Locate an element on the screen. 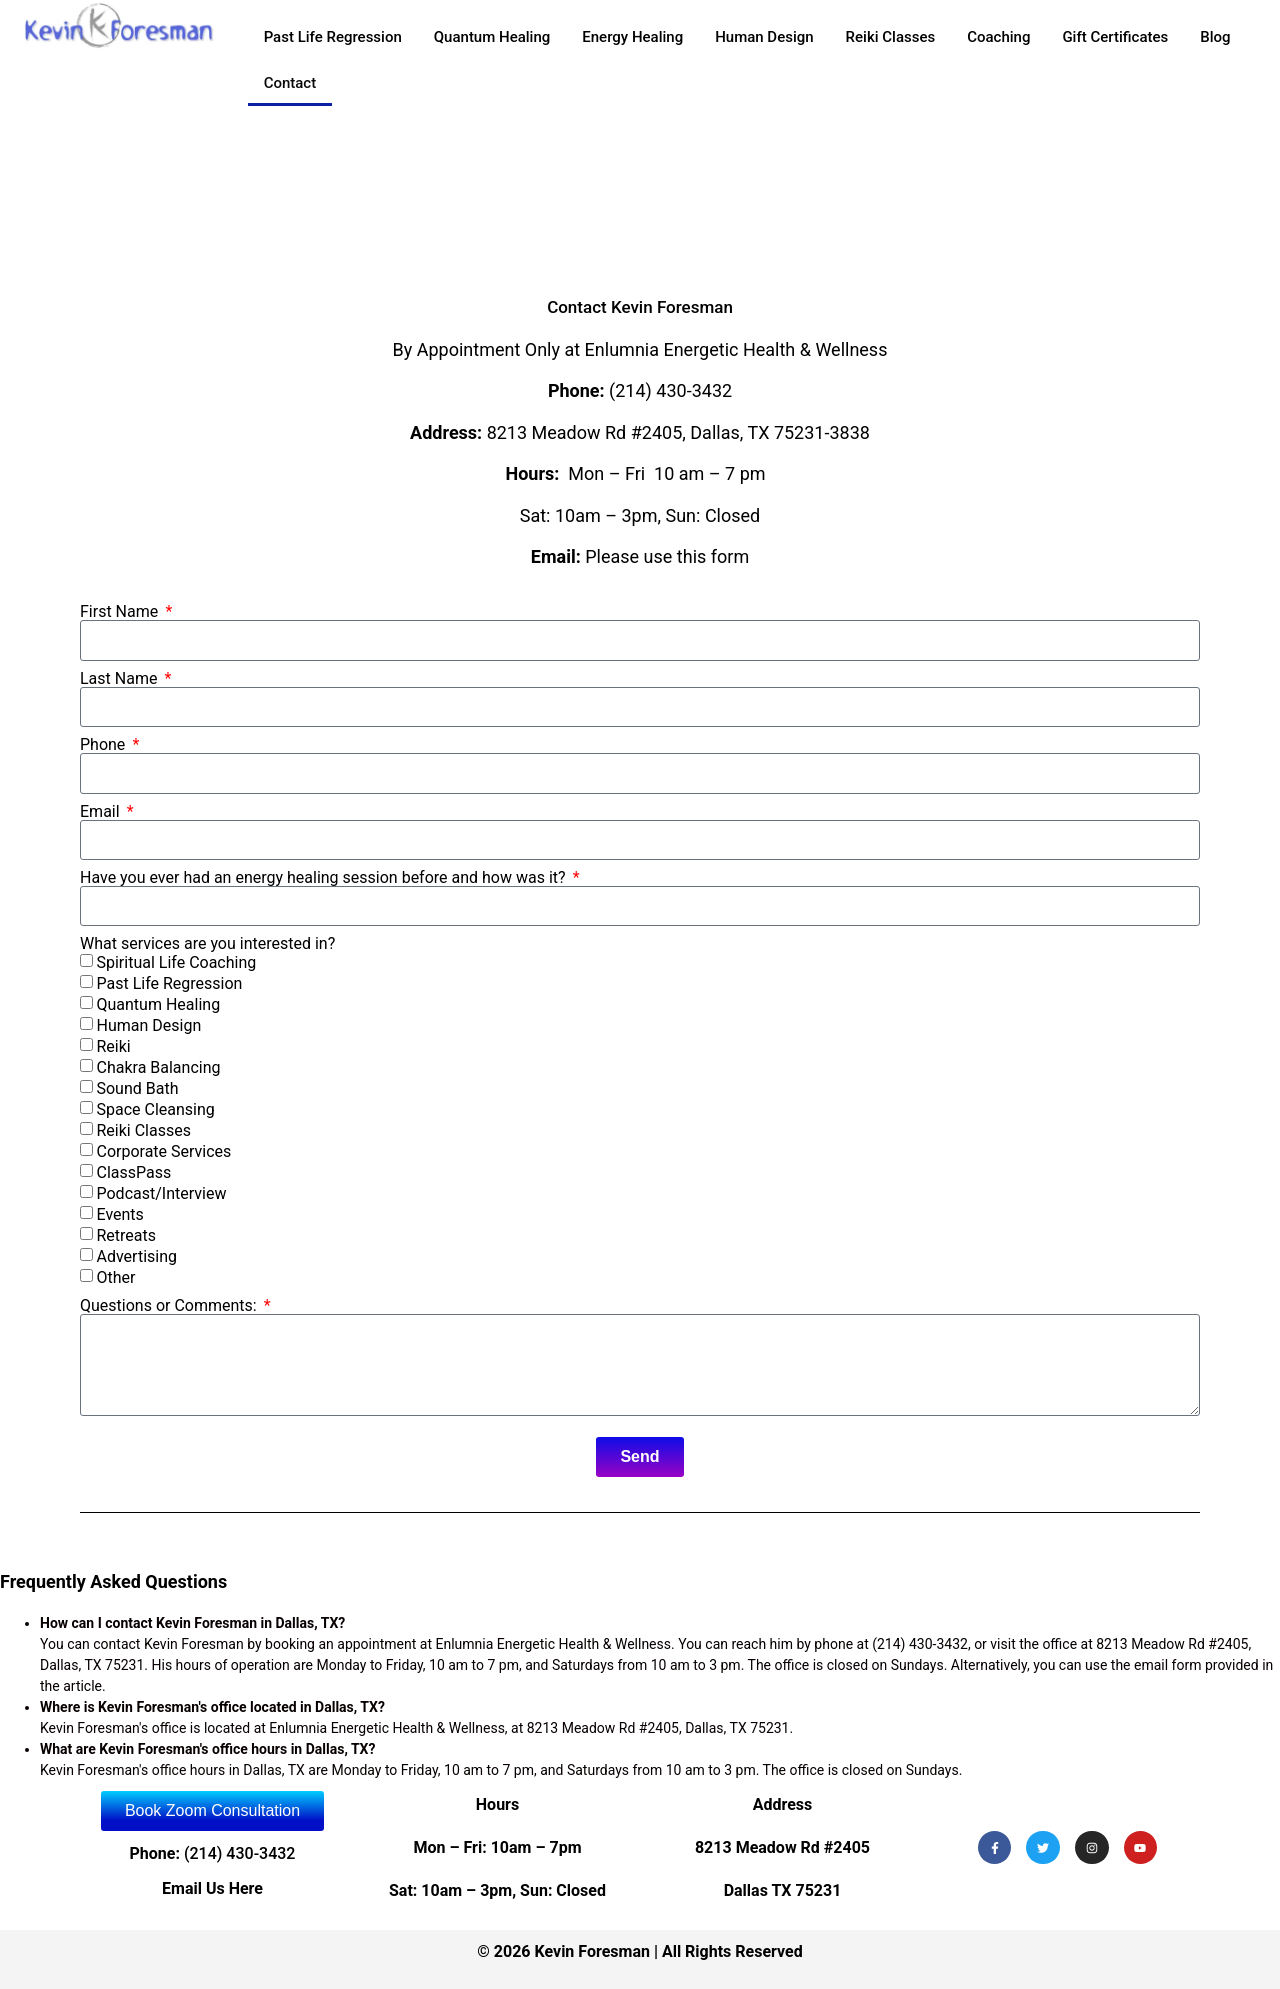 The height and width of the screenshot is (1989, 1280). Reiki Classes is located at coordinates (891, 37).